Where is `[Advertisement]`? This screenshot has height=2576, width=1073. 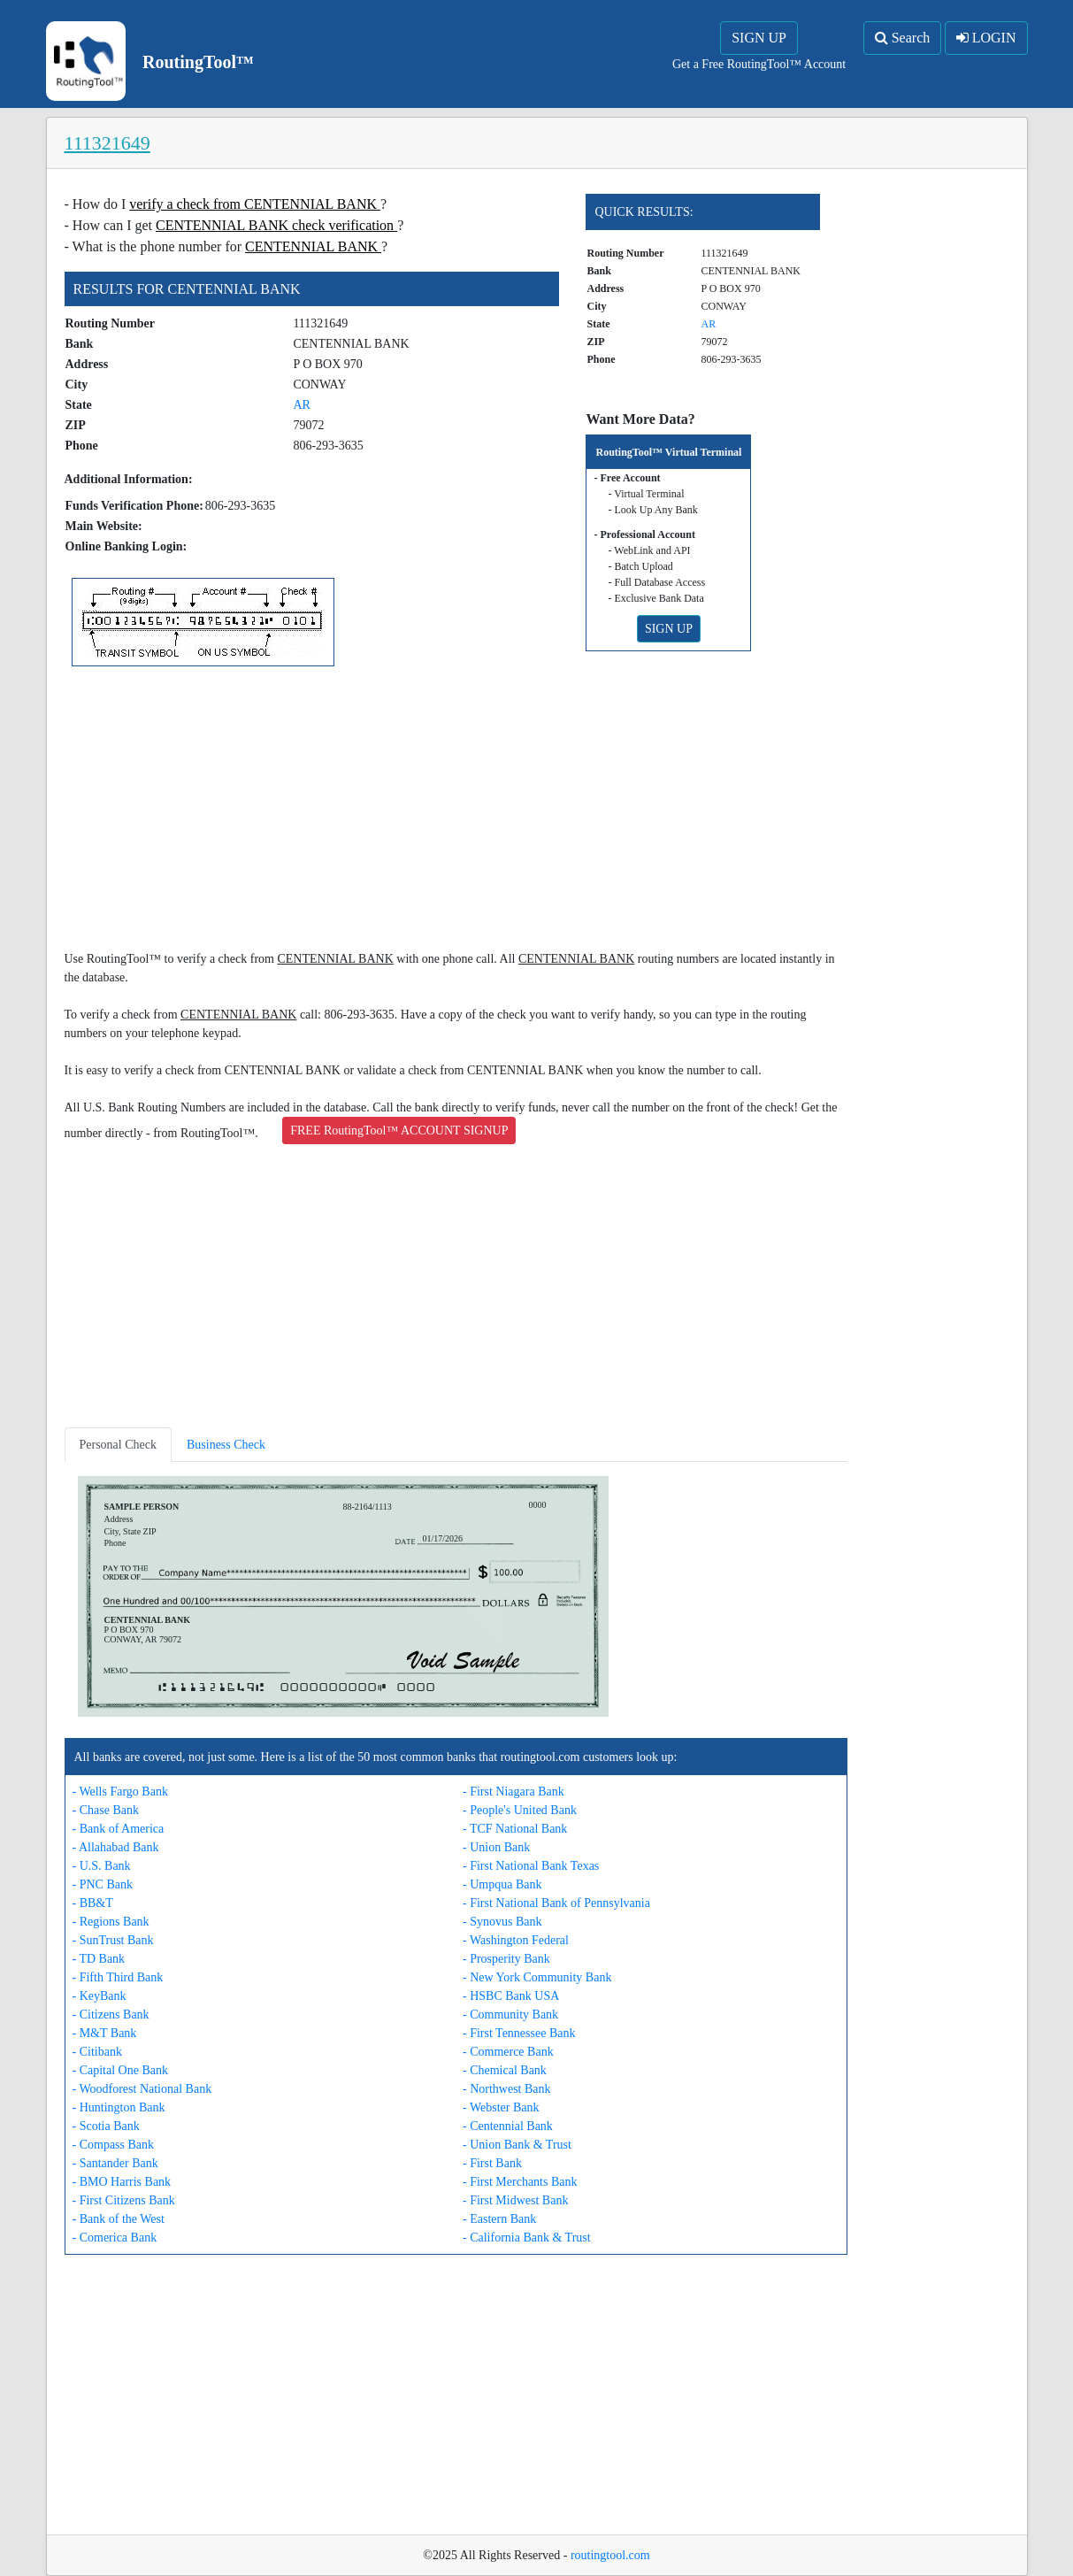
[Advertisement] is located at coordinates (456, 811).